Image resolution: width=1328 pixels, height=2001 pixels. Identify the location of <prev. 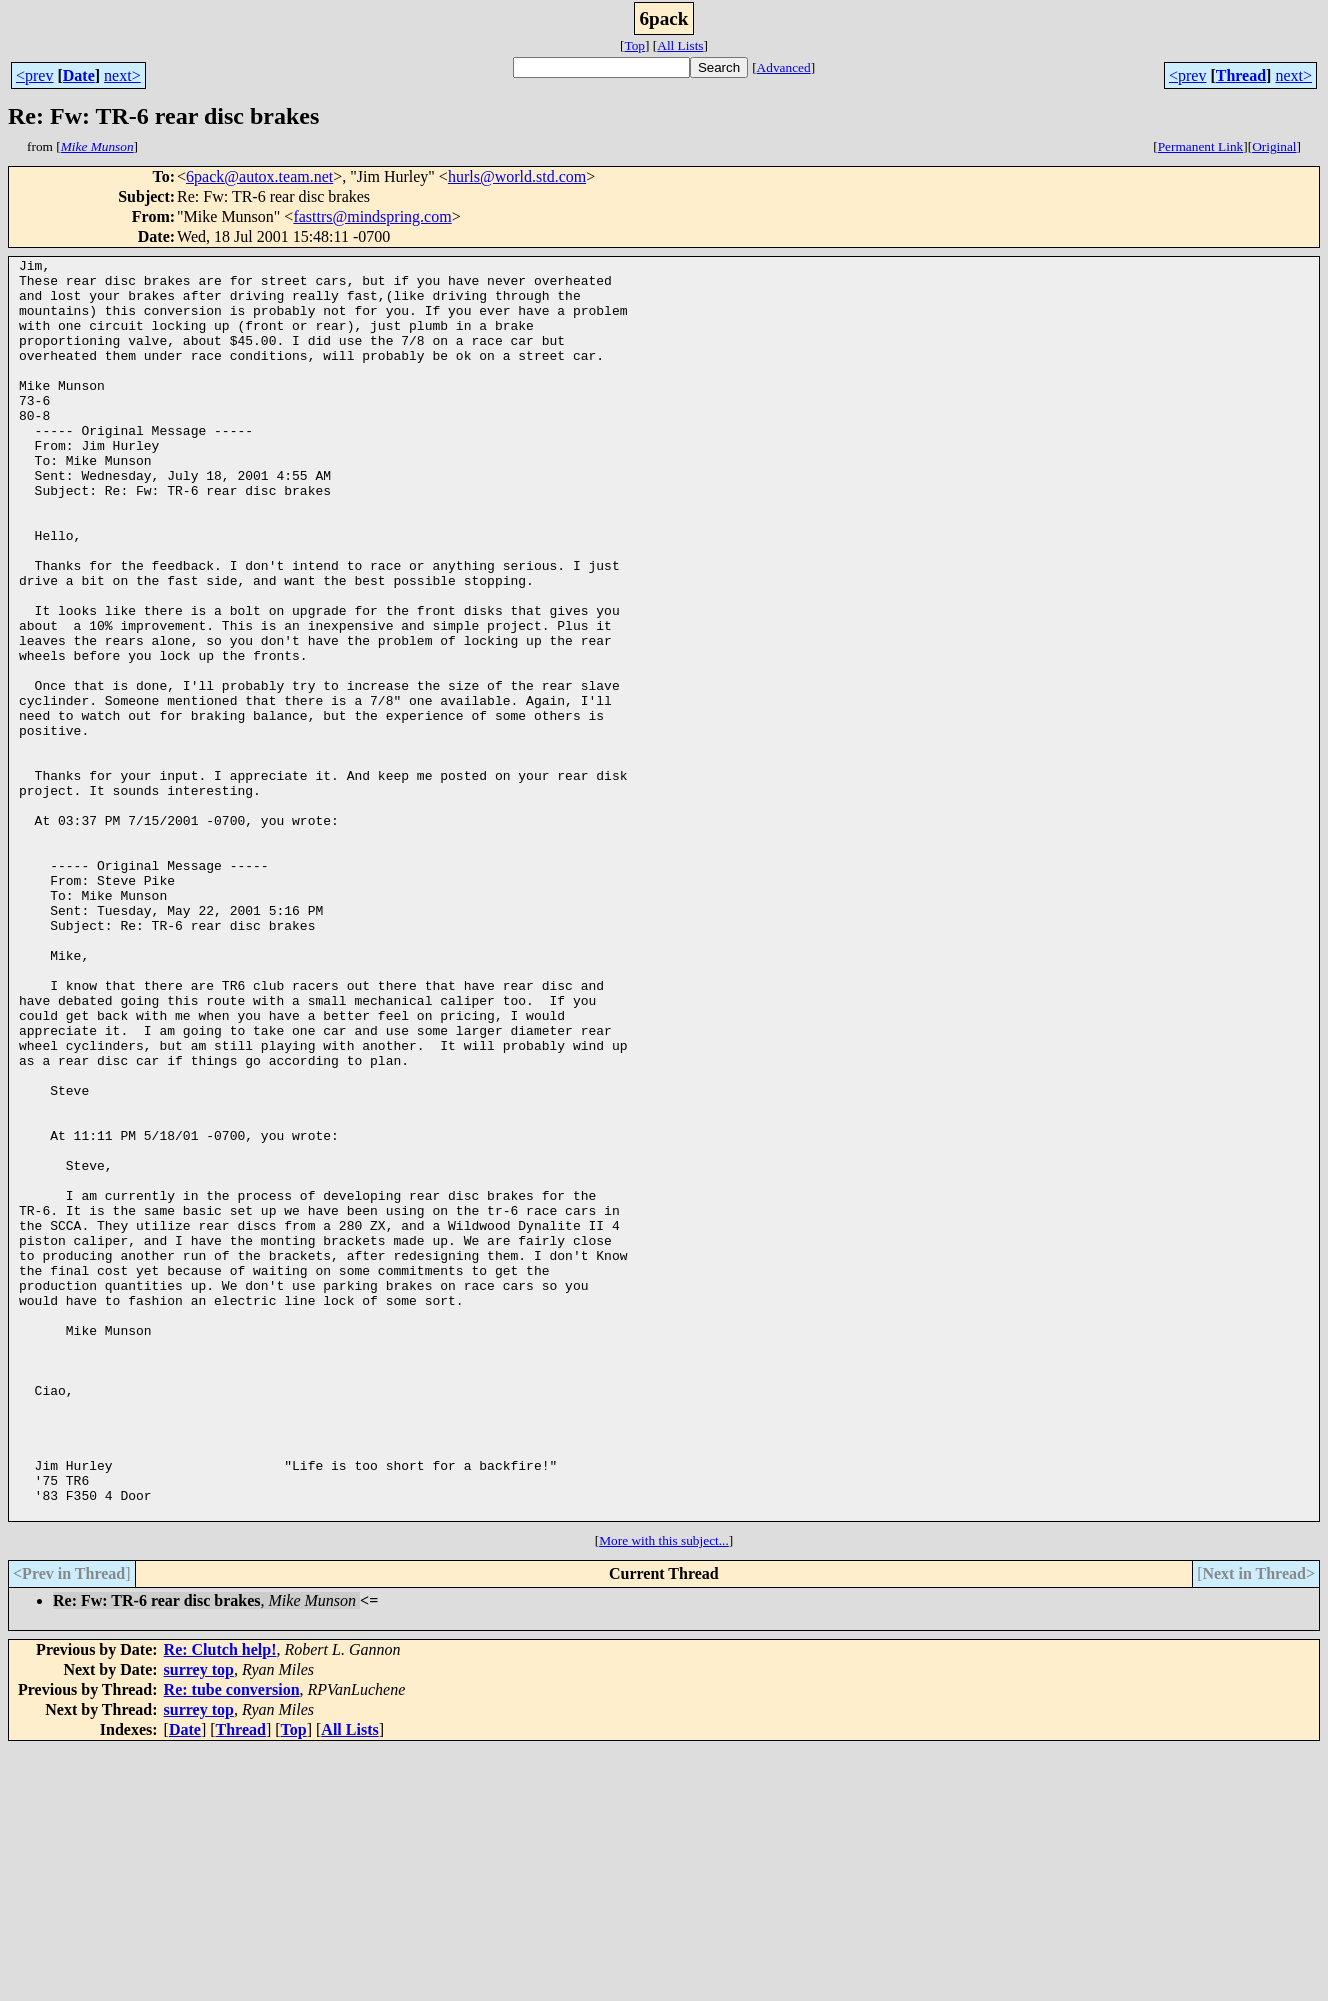
(34, 75).